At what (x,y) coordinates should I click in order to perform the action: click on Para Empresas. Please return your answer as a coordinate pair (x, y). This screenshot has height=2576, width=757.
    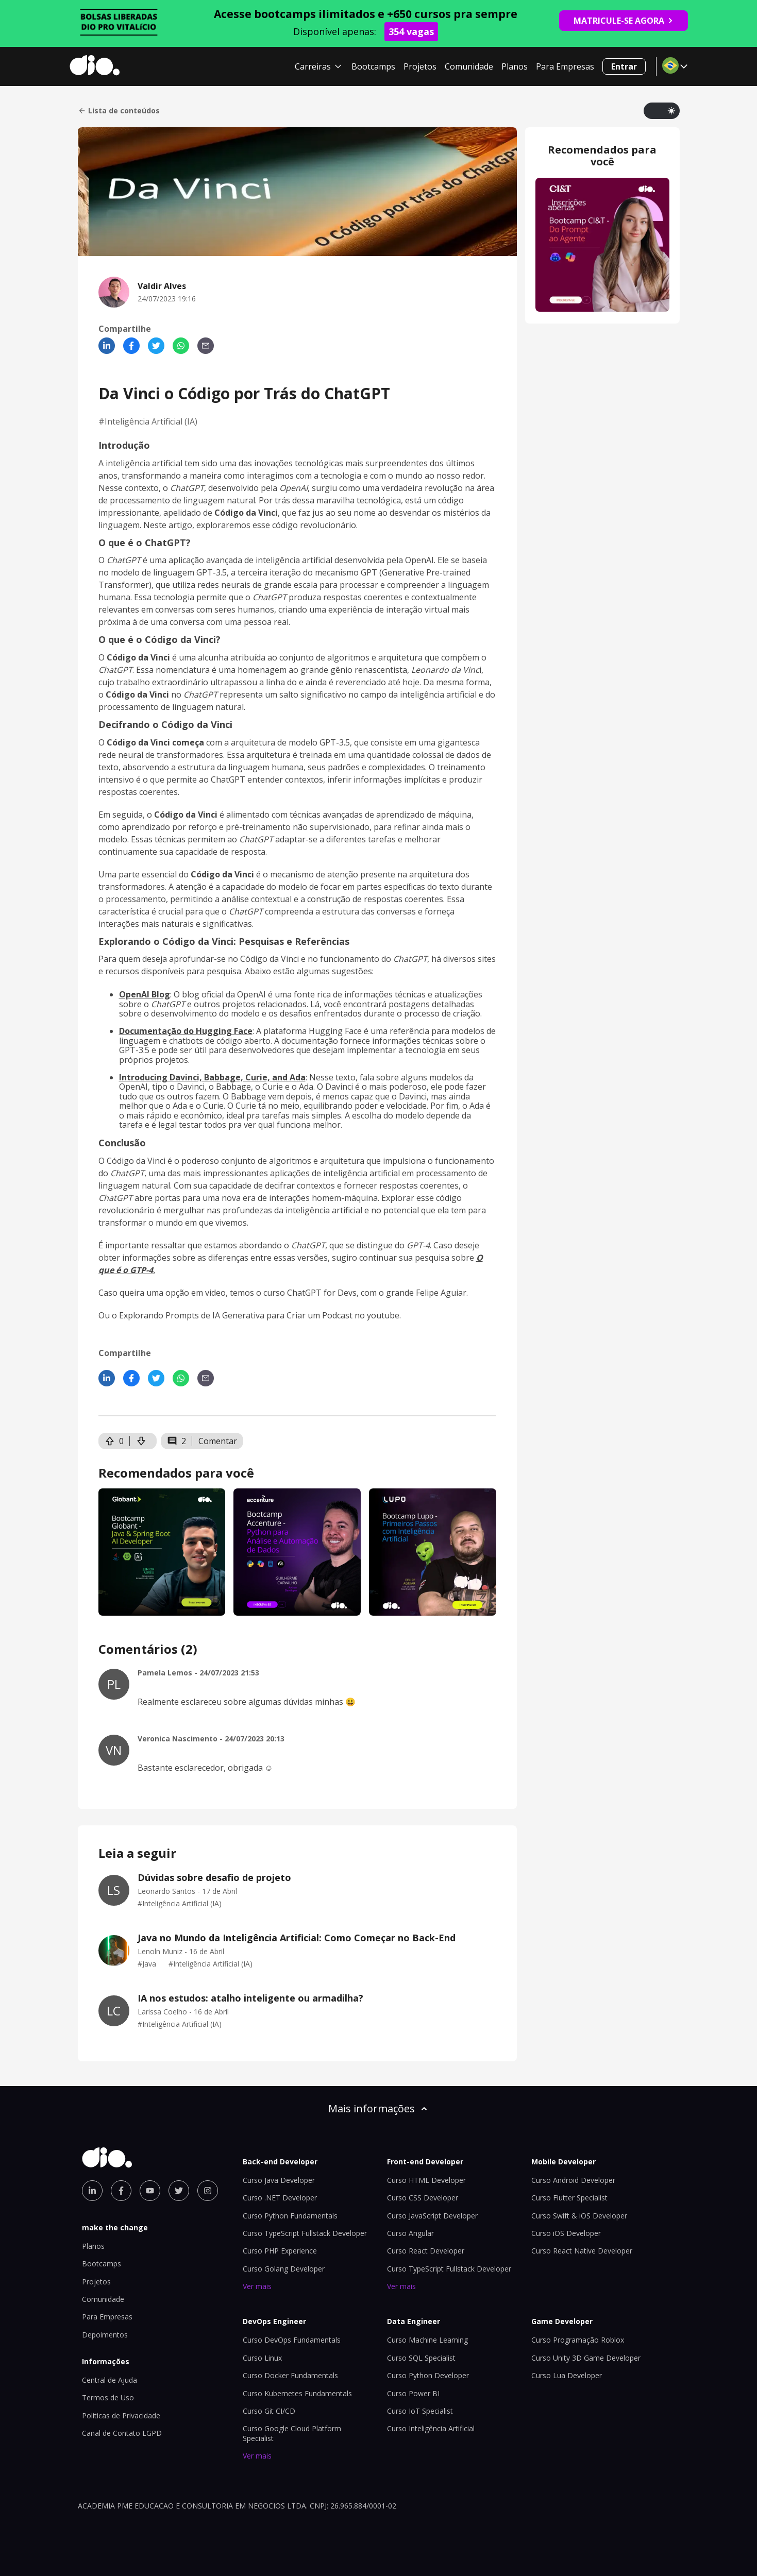
    Looking at the image, I should click on (565, 66).